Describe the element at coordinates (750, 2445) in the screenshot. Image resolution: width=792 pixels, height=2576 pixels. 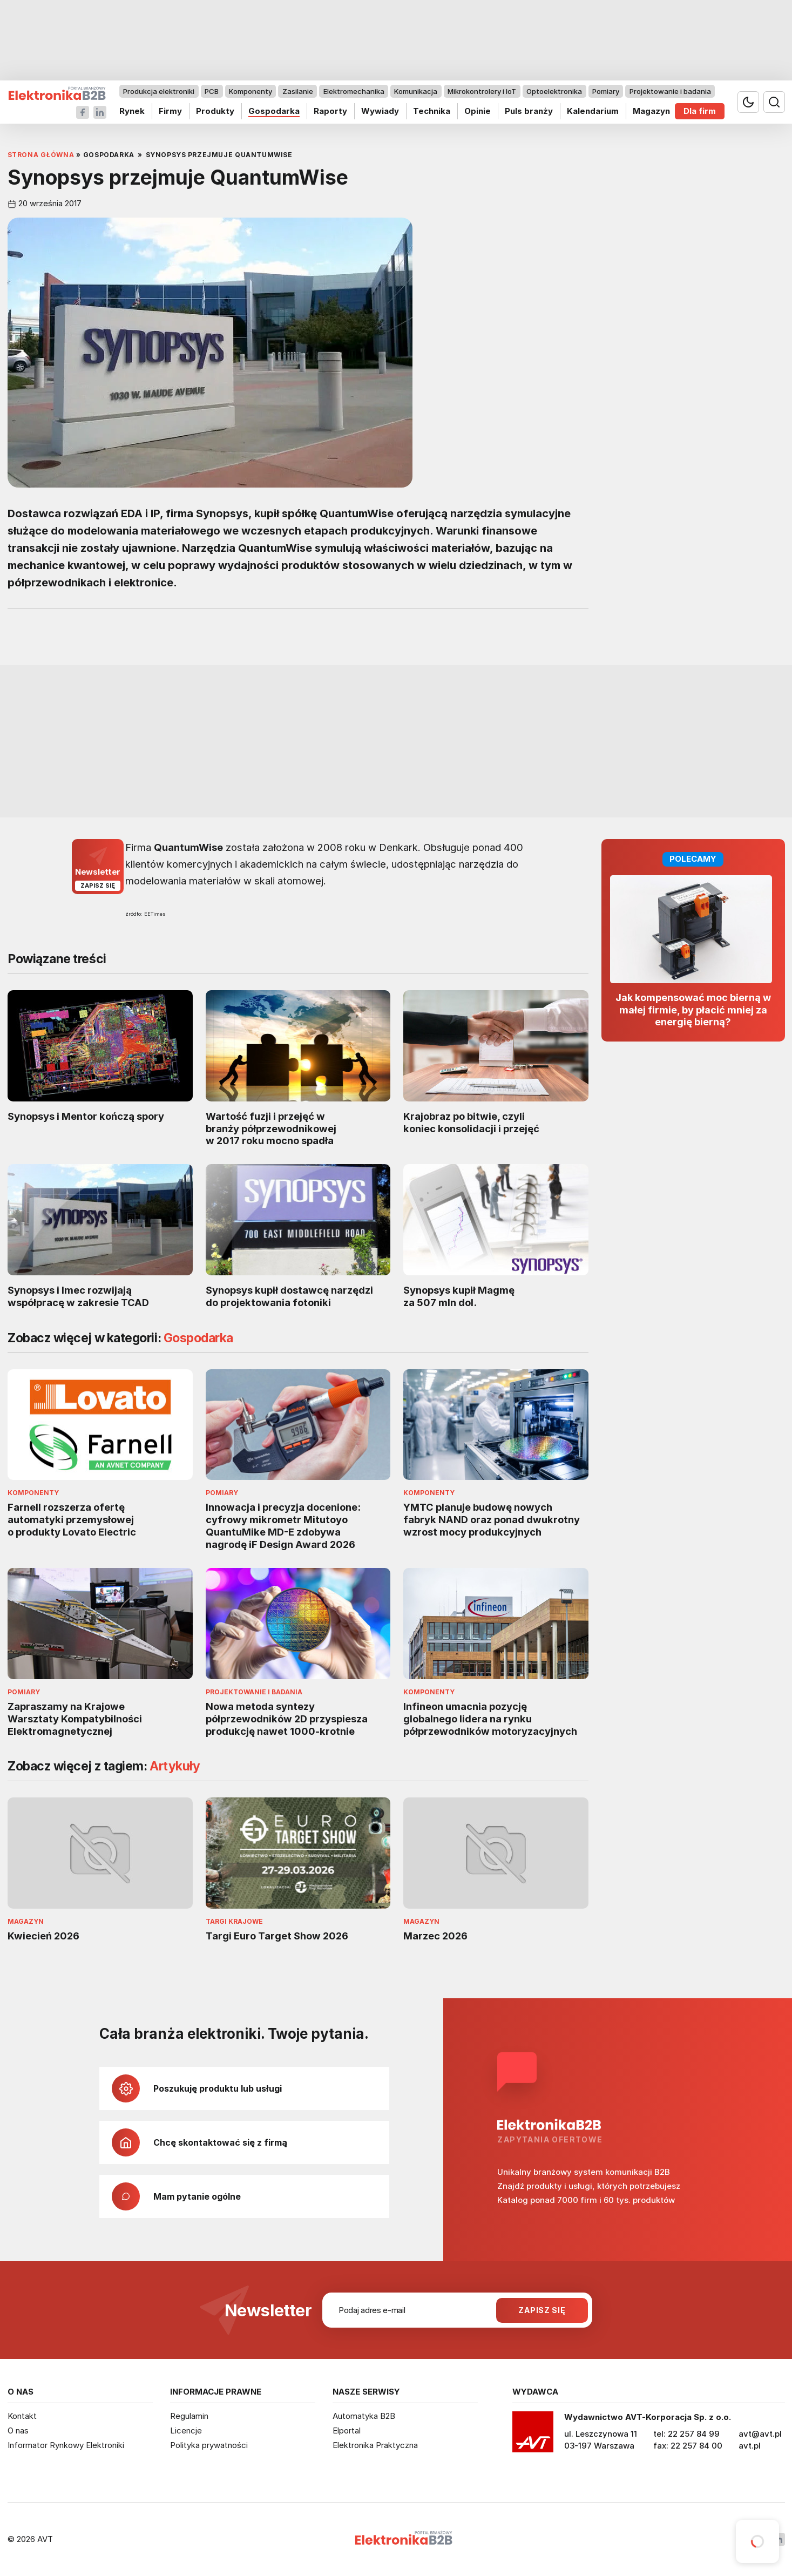
I see `avt.pl` at that location.